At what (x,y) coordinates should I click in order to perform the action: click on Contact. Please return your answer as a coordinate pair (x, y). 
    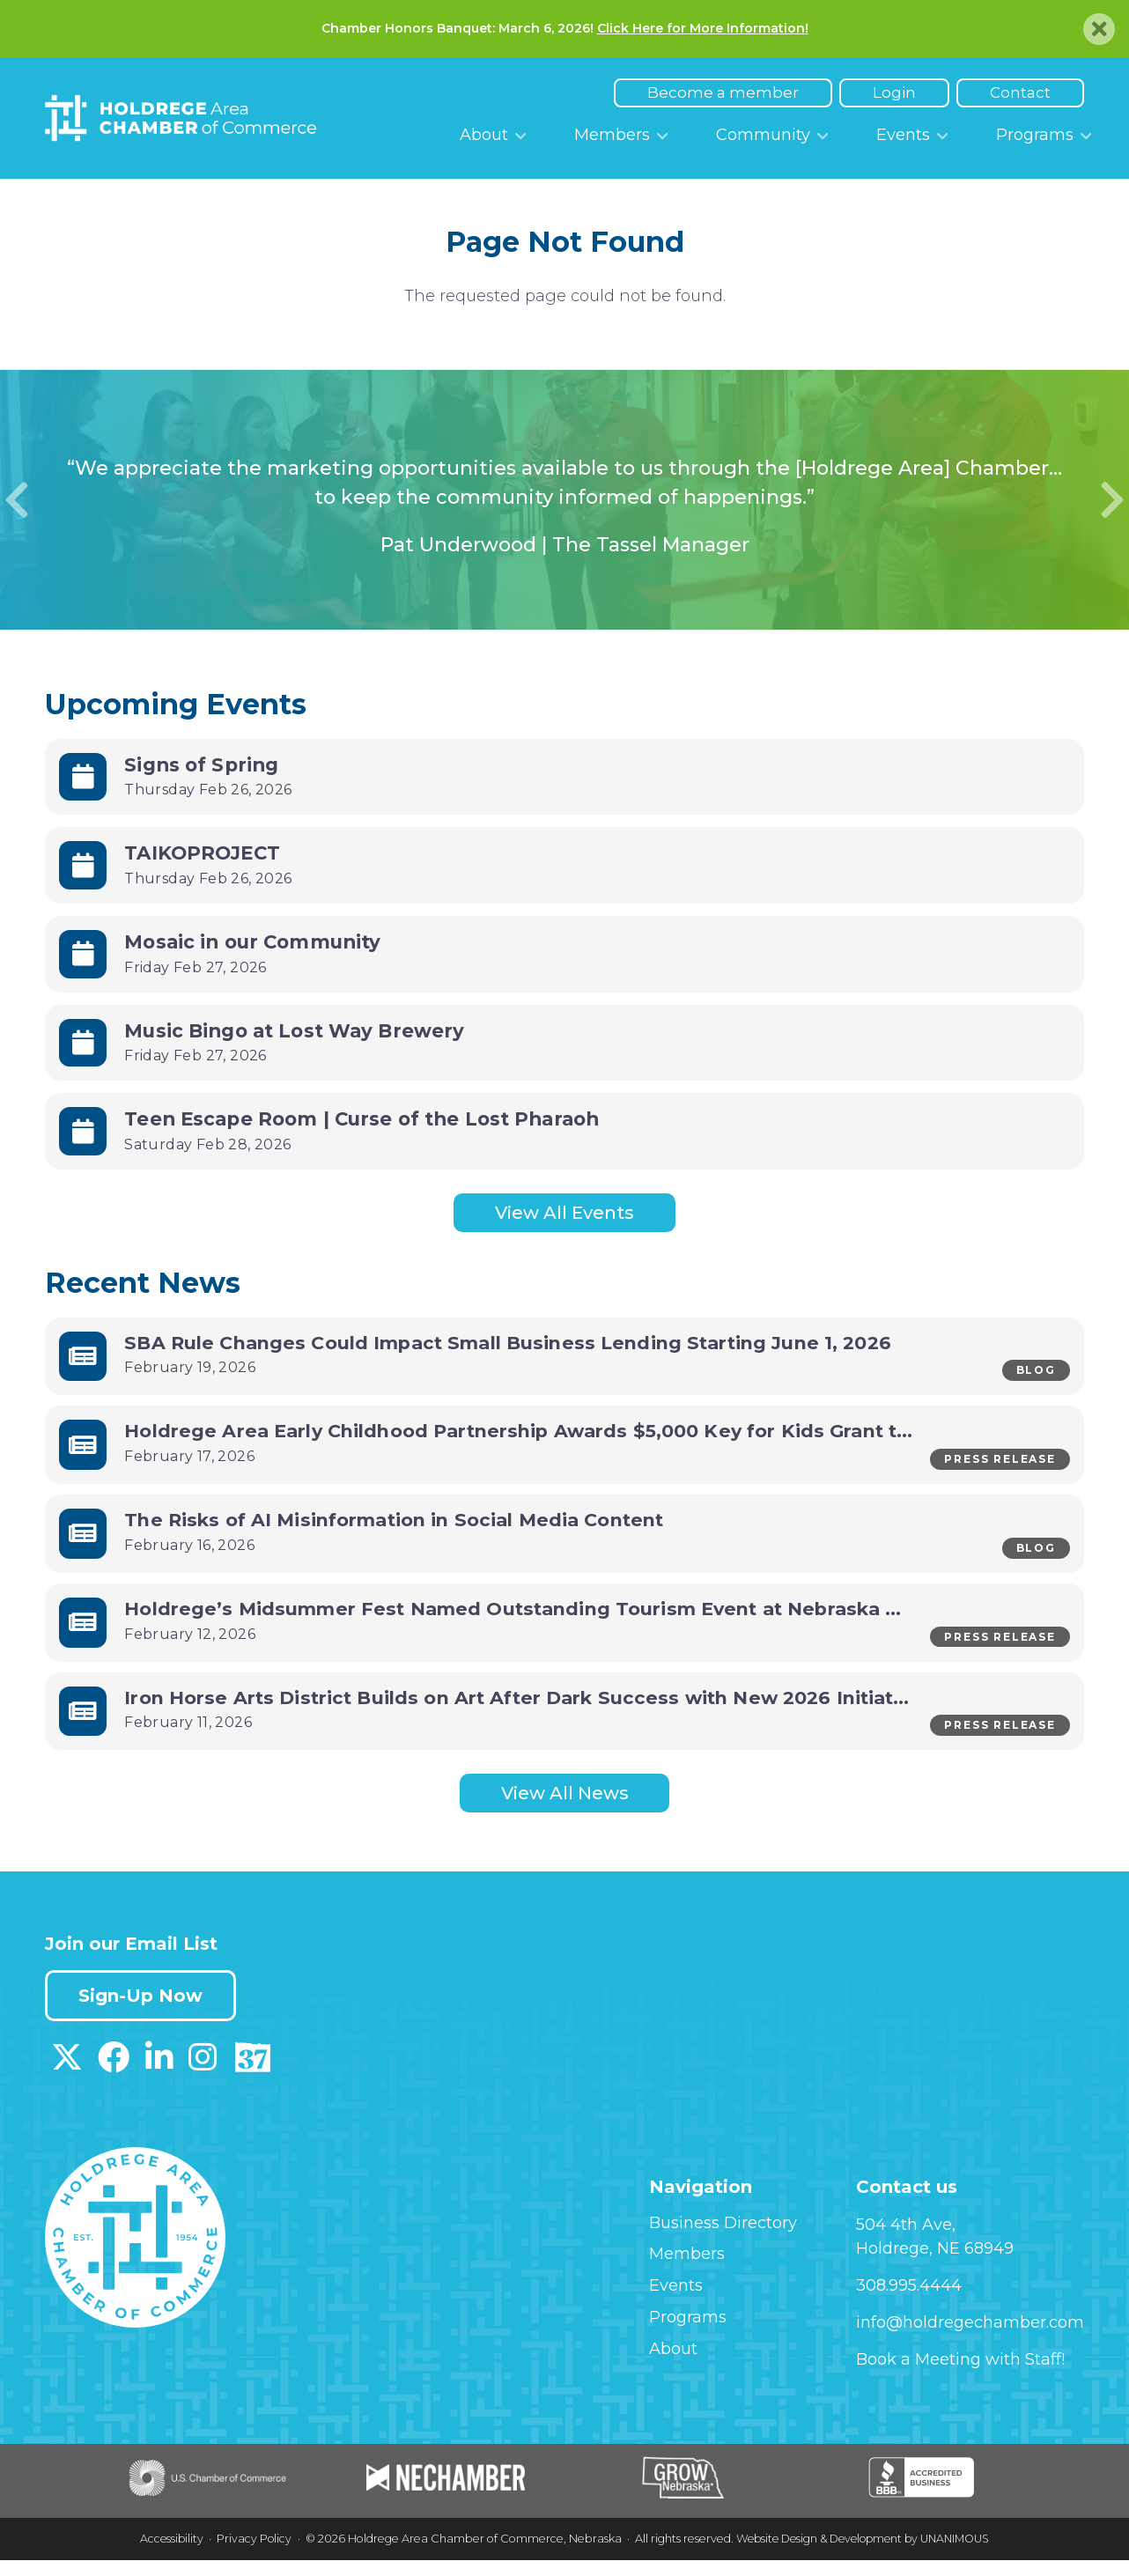
    Looking at the image, I should click on (1020, 92).